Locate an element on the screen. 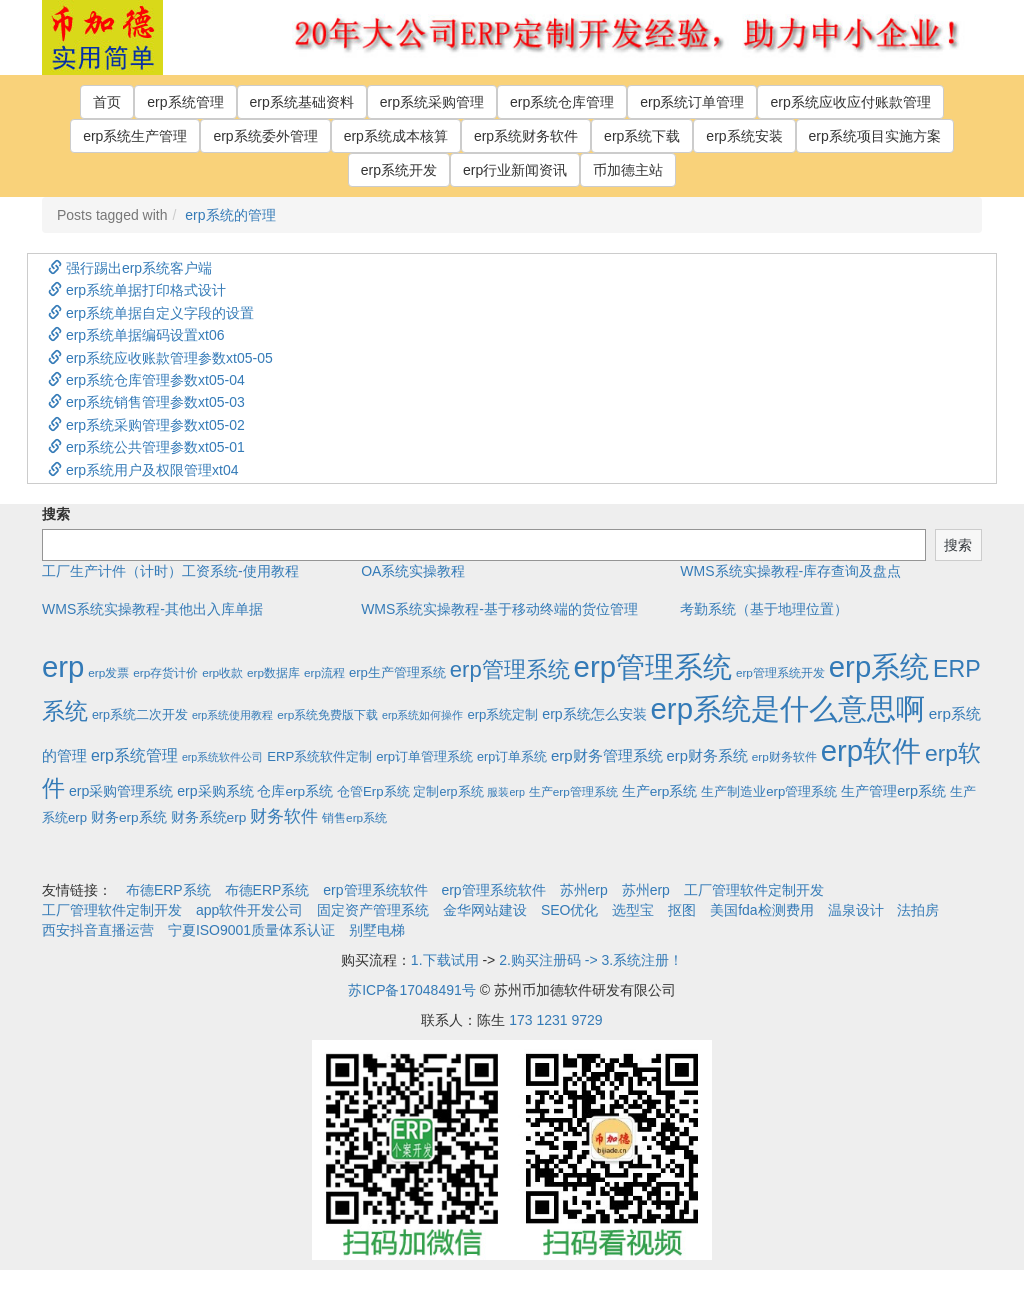 This screenshot has width=1024, height=1290. erp系统软件公司 [erp系统软件公司 (1个项目)] is located at coordinates (222, 757).